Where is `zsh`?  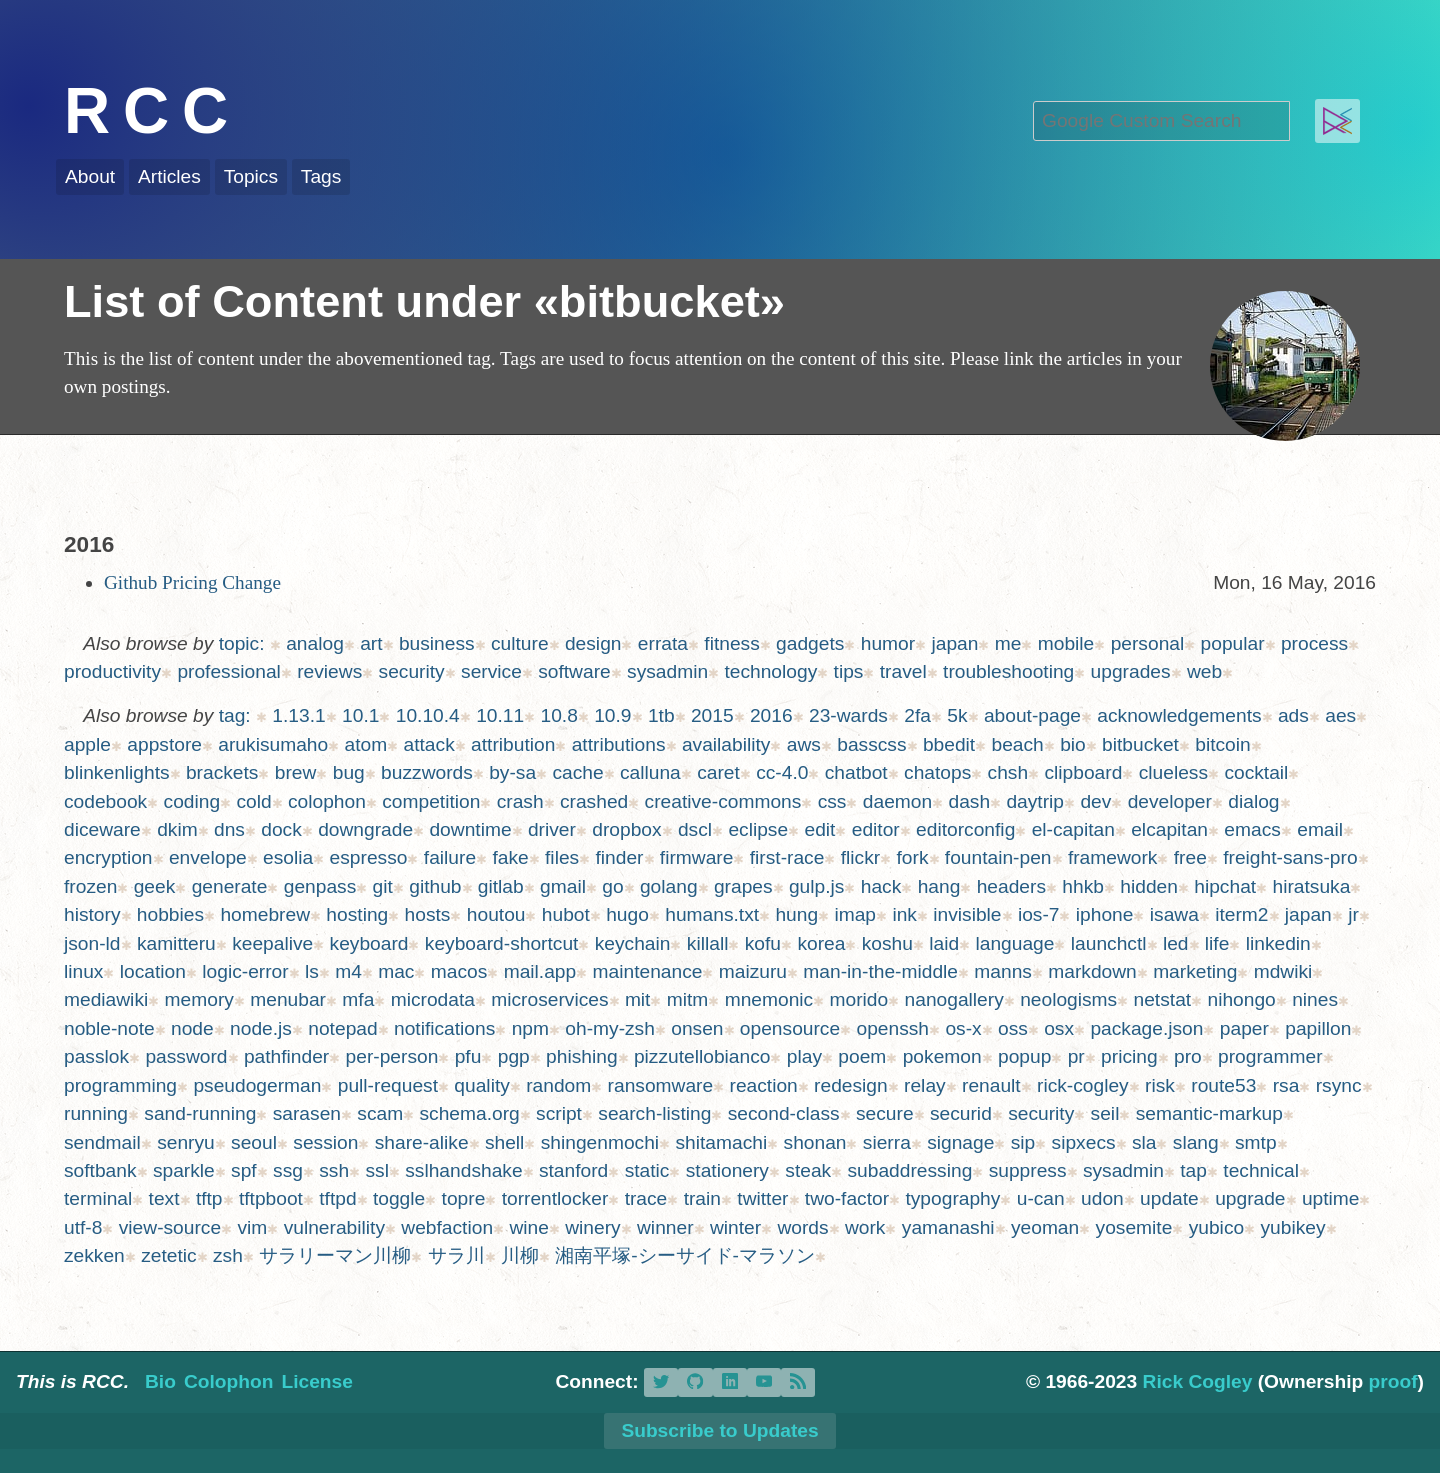
zsh is located at coordinates (228, 1255).